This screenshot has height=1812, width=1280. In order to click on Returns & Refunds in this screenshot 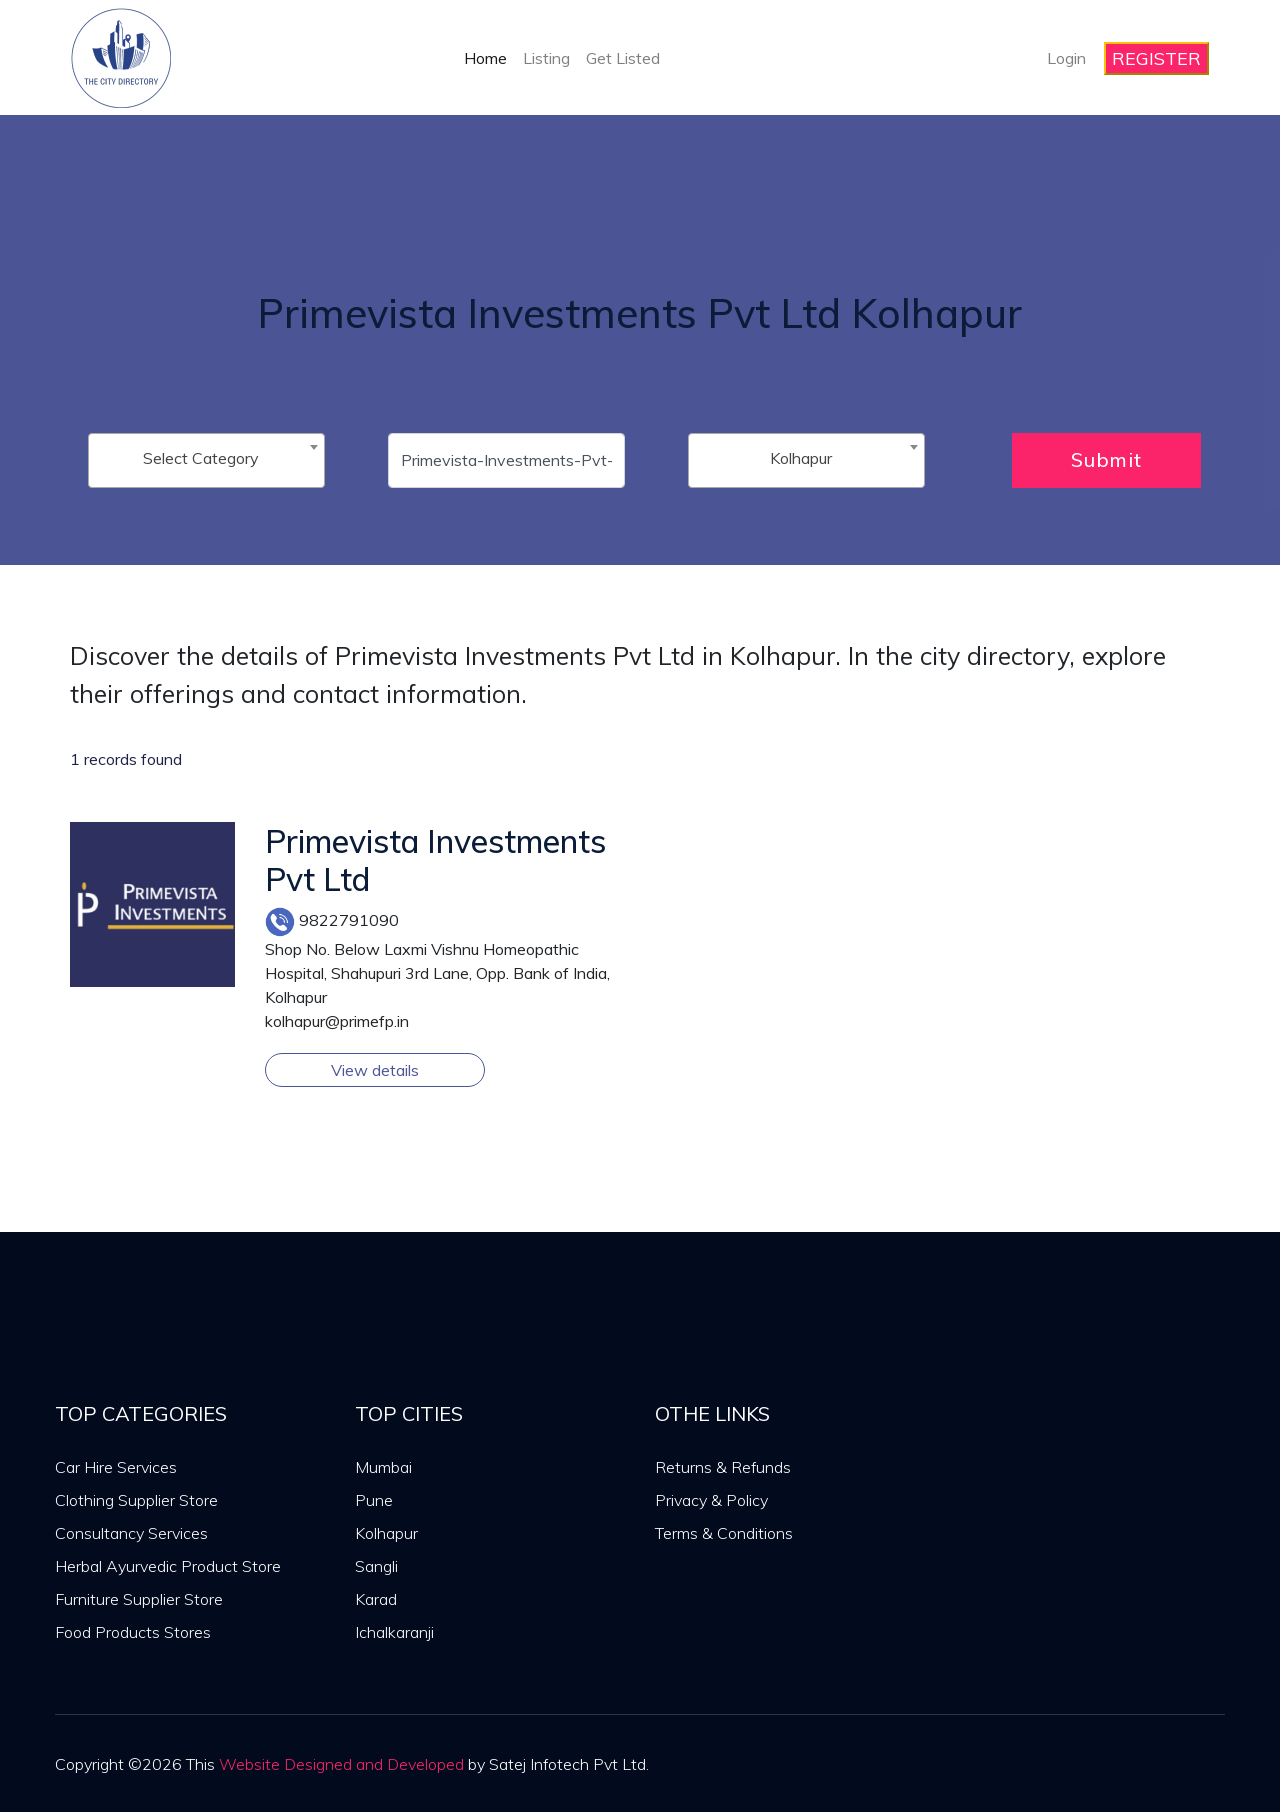, I will do `click(723, 1467)`.